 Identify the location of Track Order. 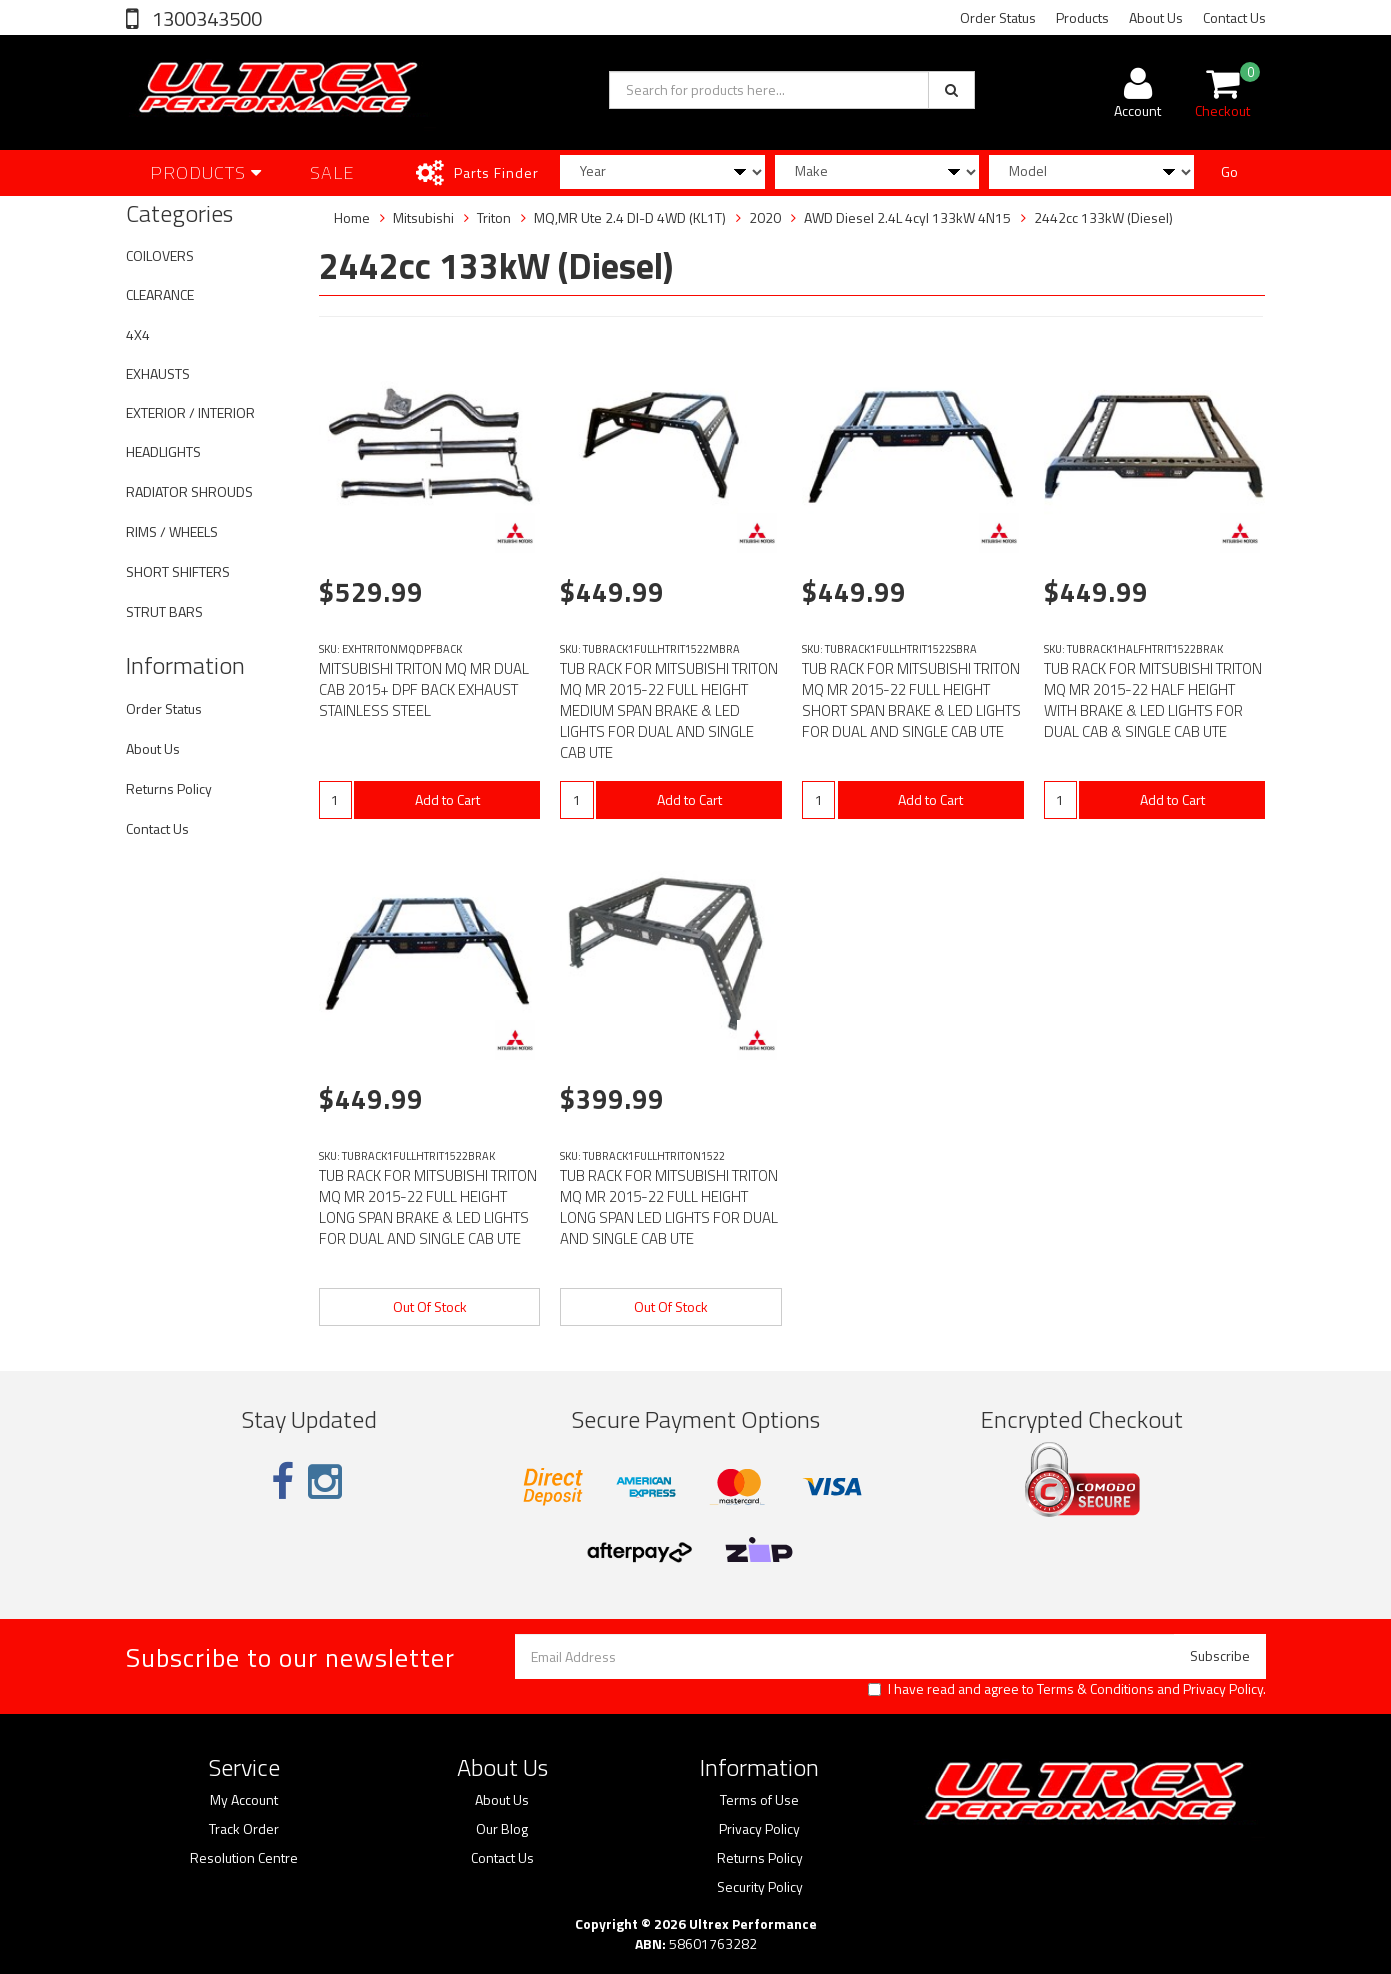
(244, 1829).